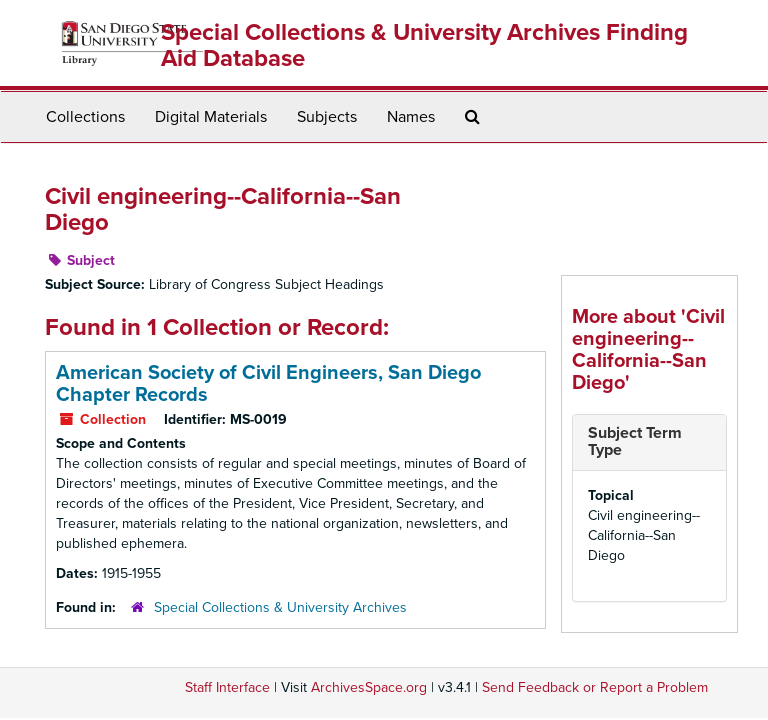 The image size is (768, 720). Describe the element at coordinates (327, 117) in the screenshot. I see `Subjects` at that location.